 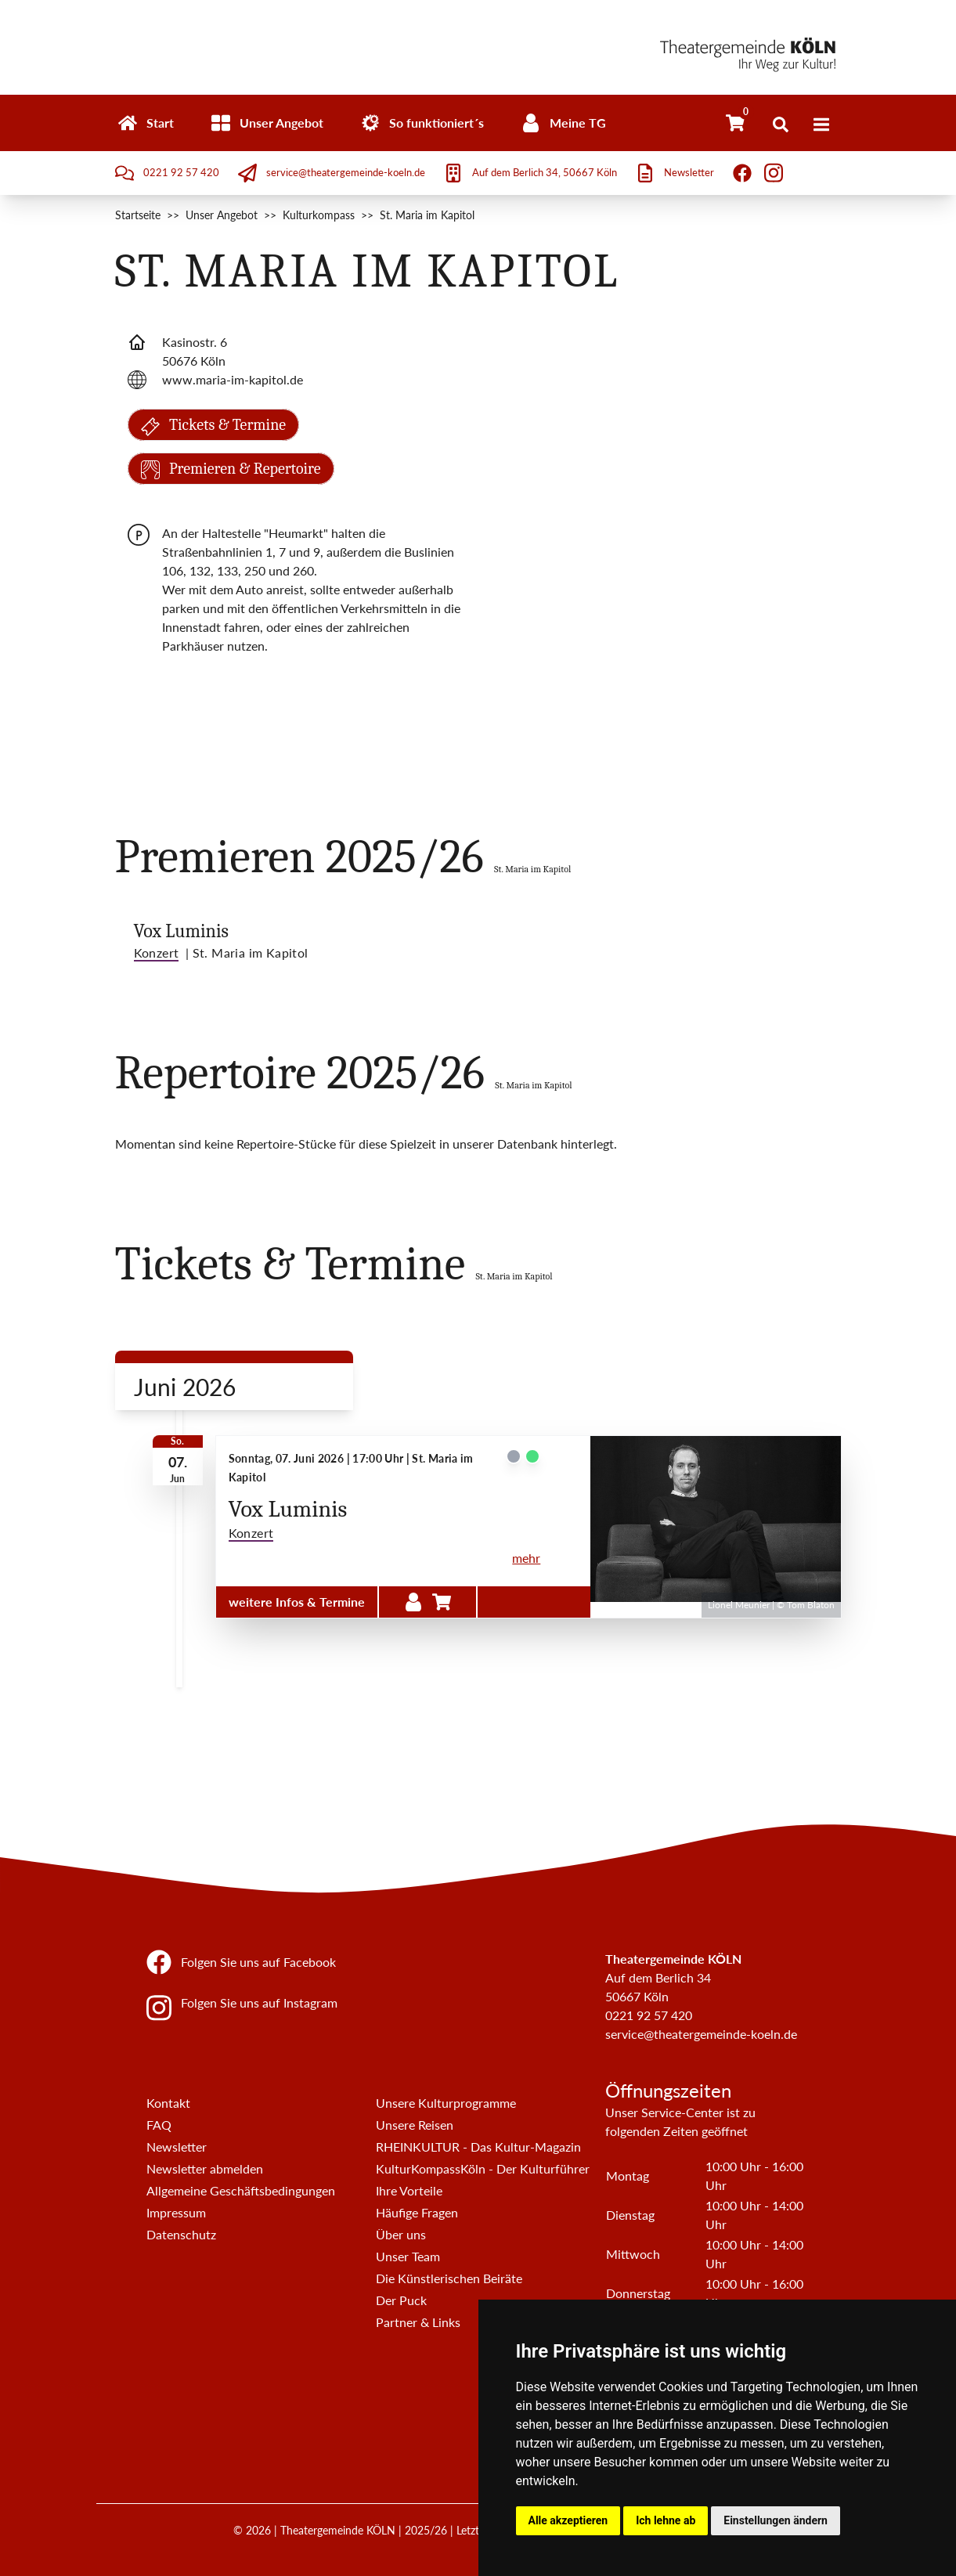 What do you see at coordinates (181, 931) in the screenshot?
I see `Vox Luminis` at bounding box center [181, 931].